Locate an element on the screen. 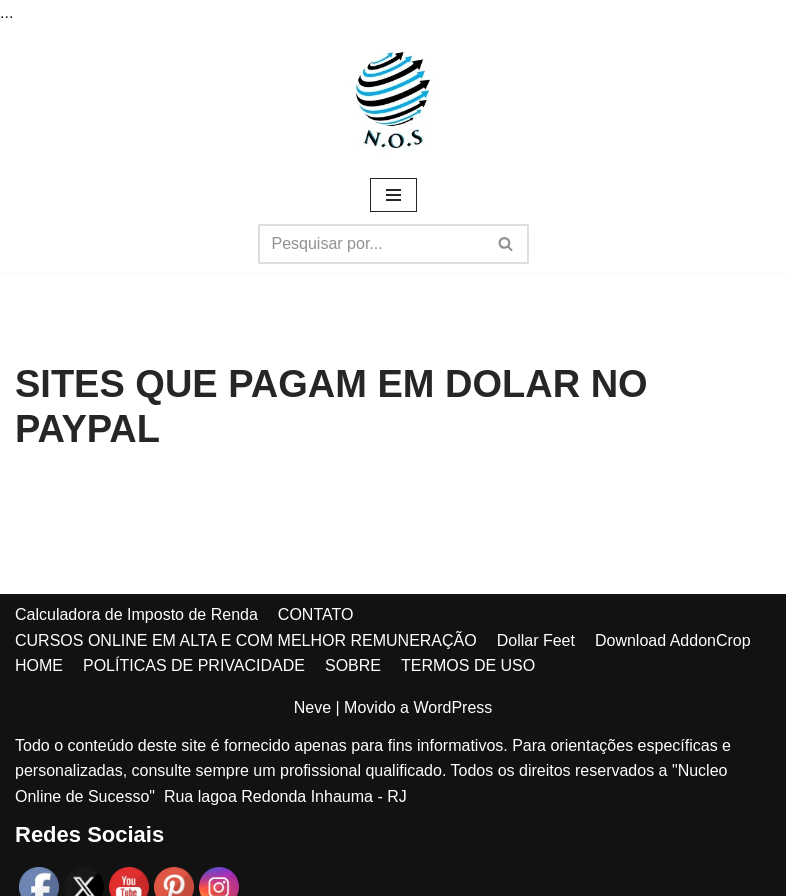  [Núcleo online de sucesso MAIS DE 1000 DICAS DE RENDA EXTRA PARA VOCÊ!] is located at coordinates (393, 100).